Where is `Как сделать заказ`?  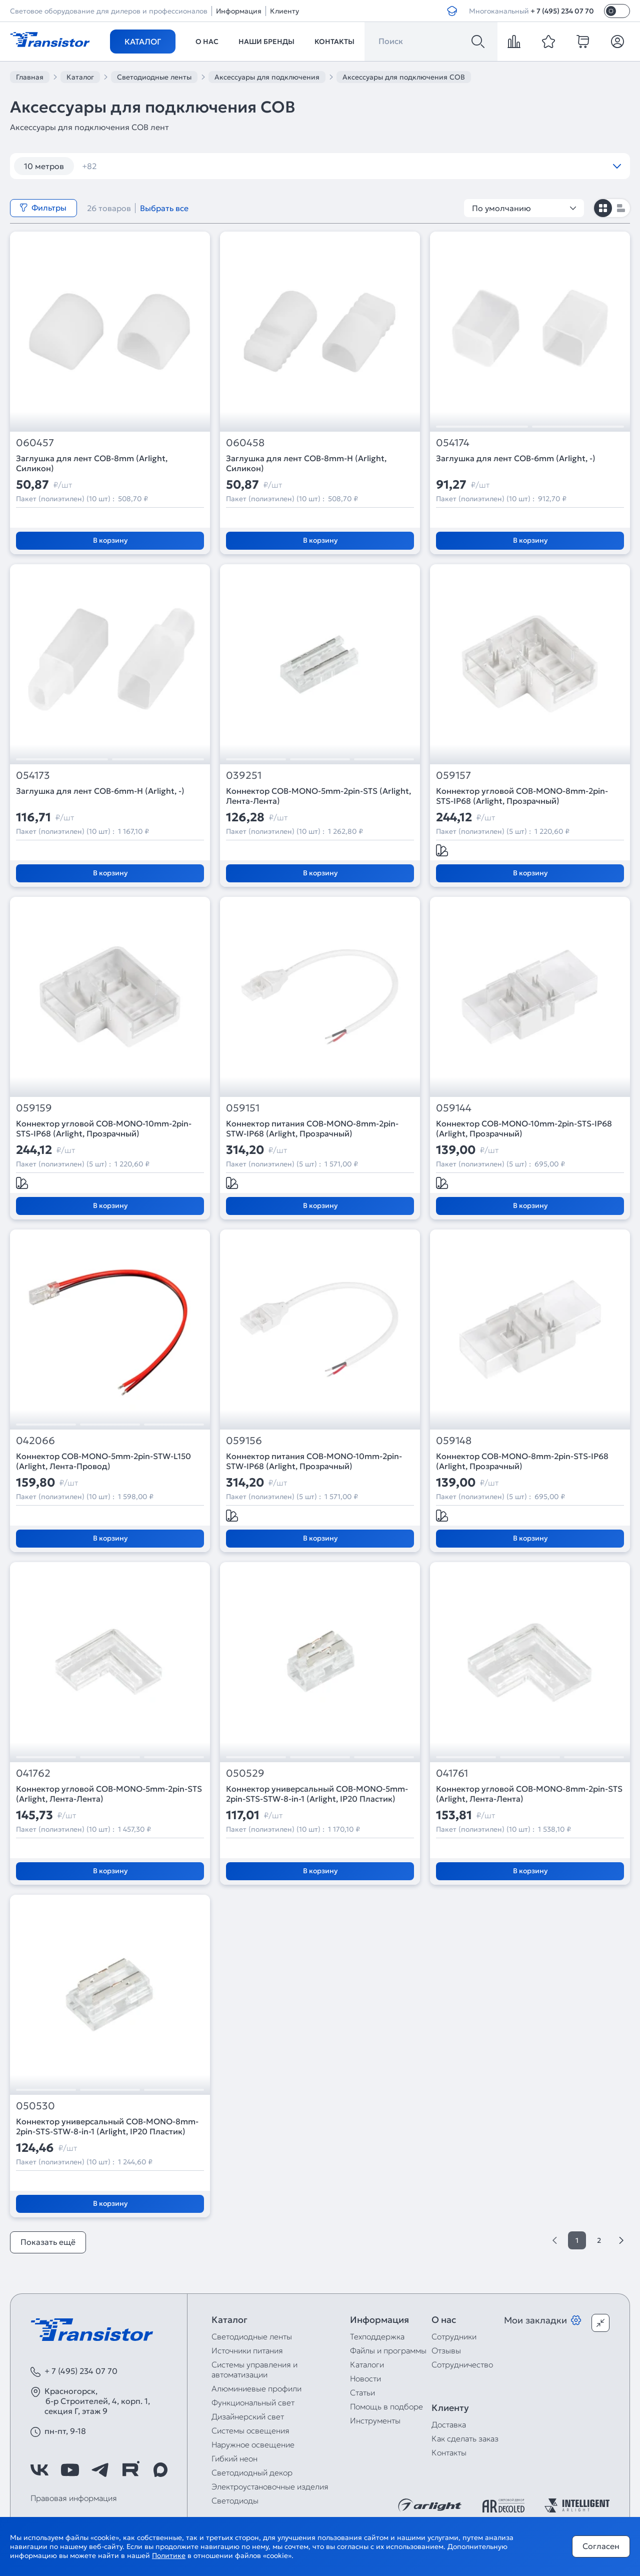
Как сделать заказ is located at coordinates (465, 2438).